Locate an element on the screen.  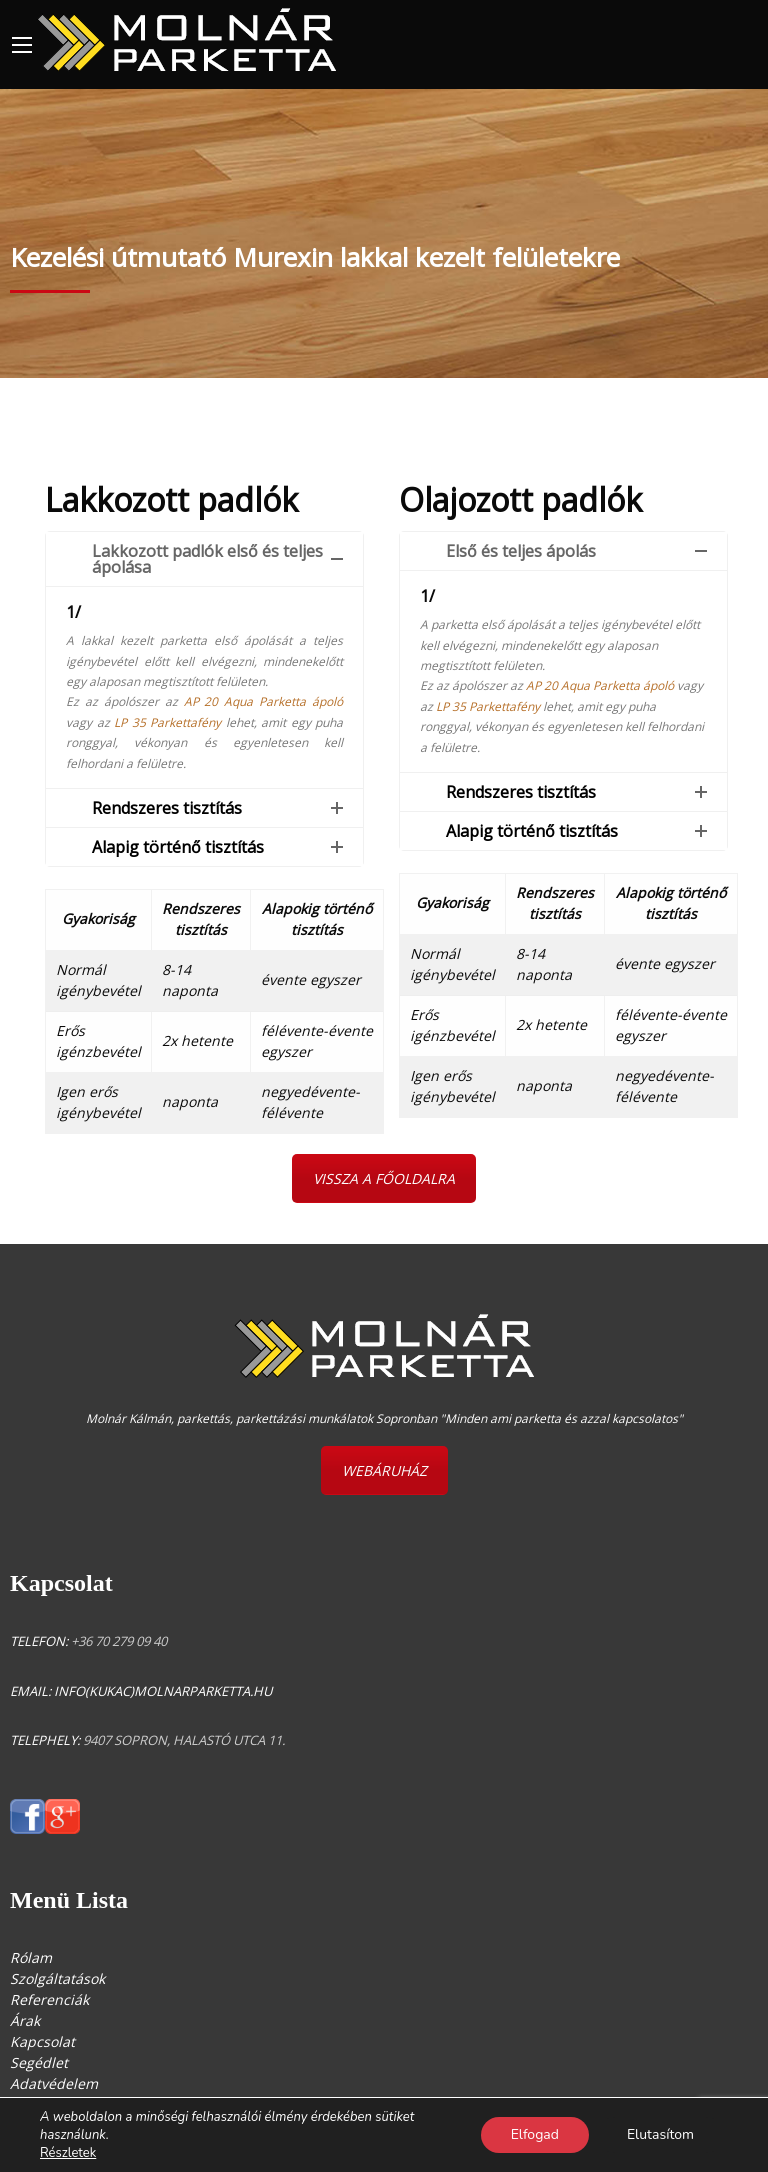
WEBÁRUHÁZ is located at coordinates (384, 1470).